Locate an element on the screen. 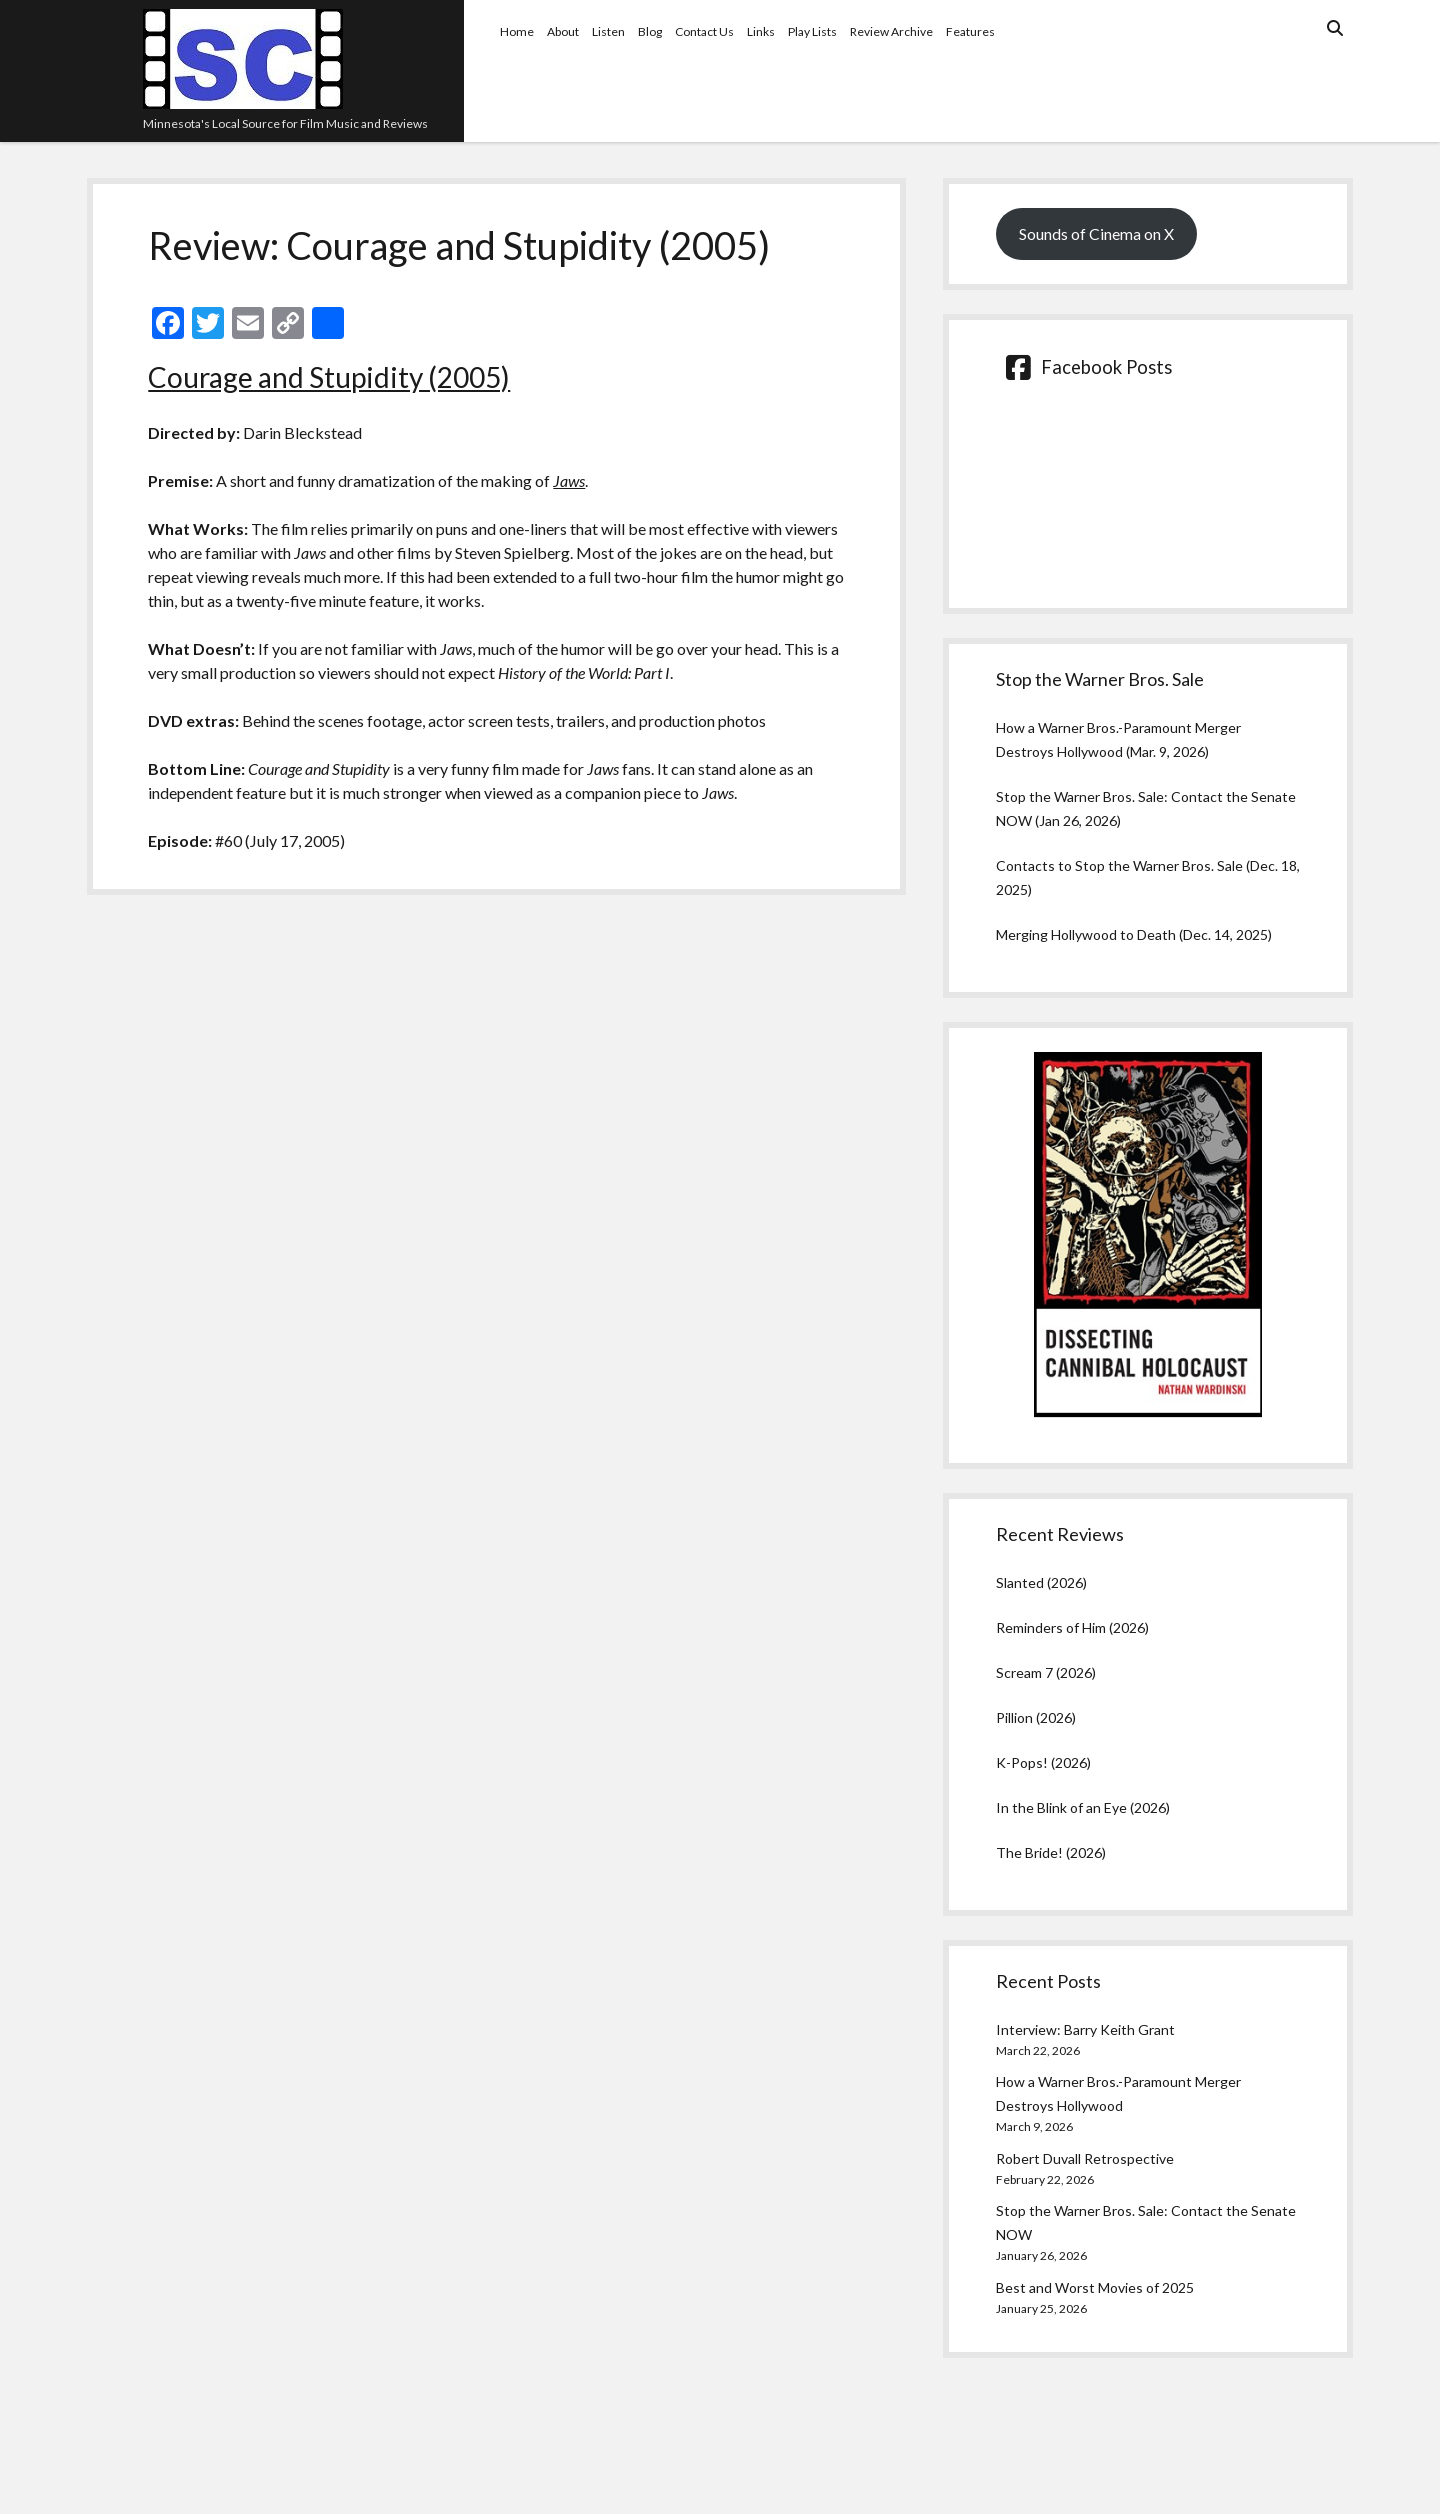 The width and height of the screenshot is (1440, 2514). Merging Hollywood to Death (Dec. 14, 2025) is located at coordinates (1134, 934).